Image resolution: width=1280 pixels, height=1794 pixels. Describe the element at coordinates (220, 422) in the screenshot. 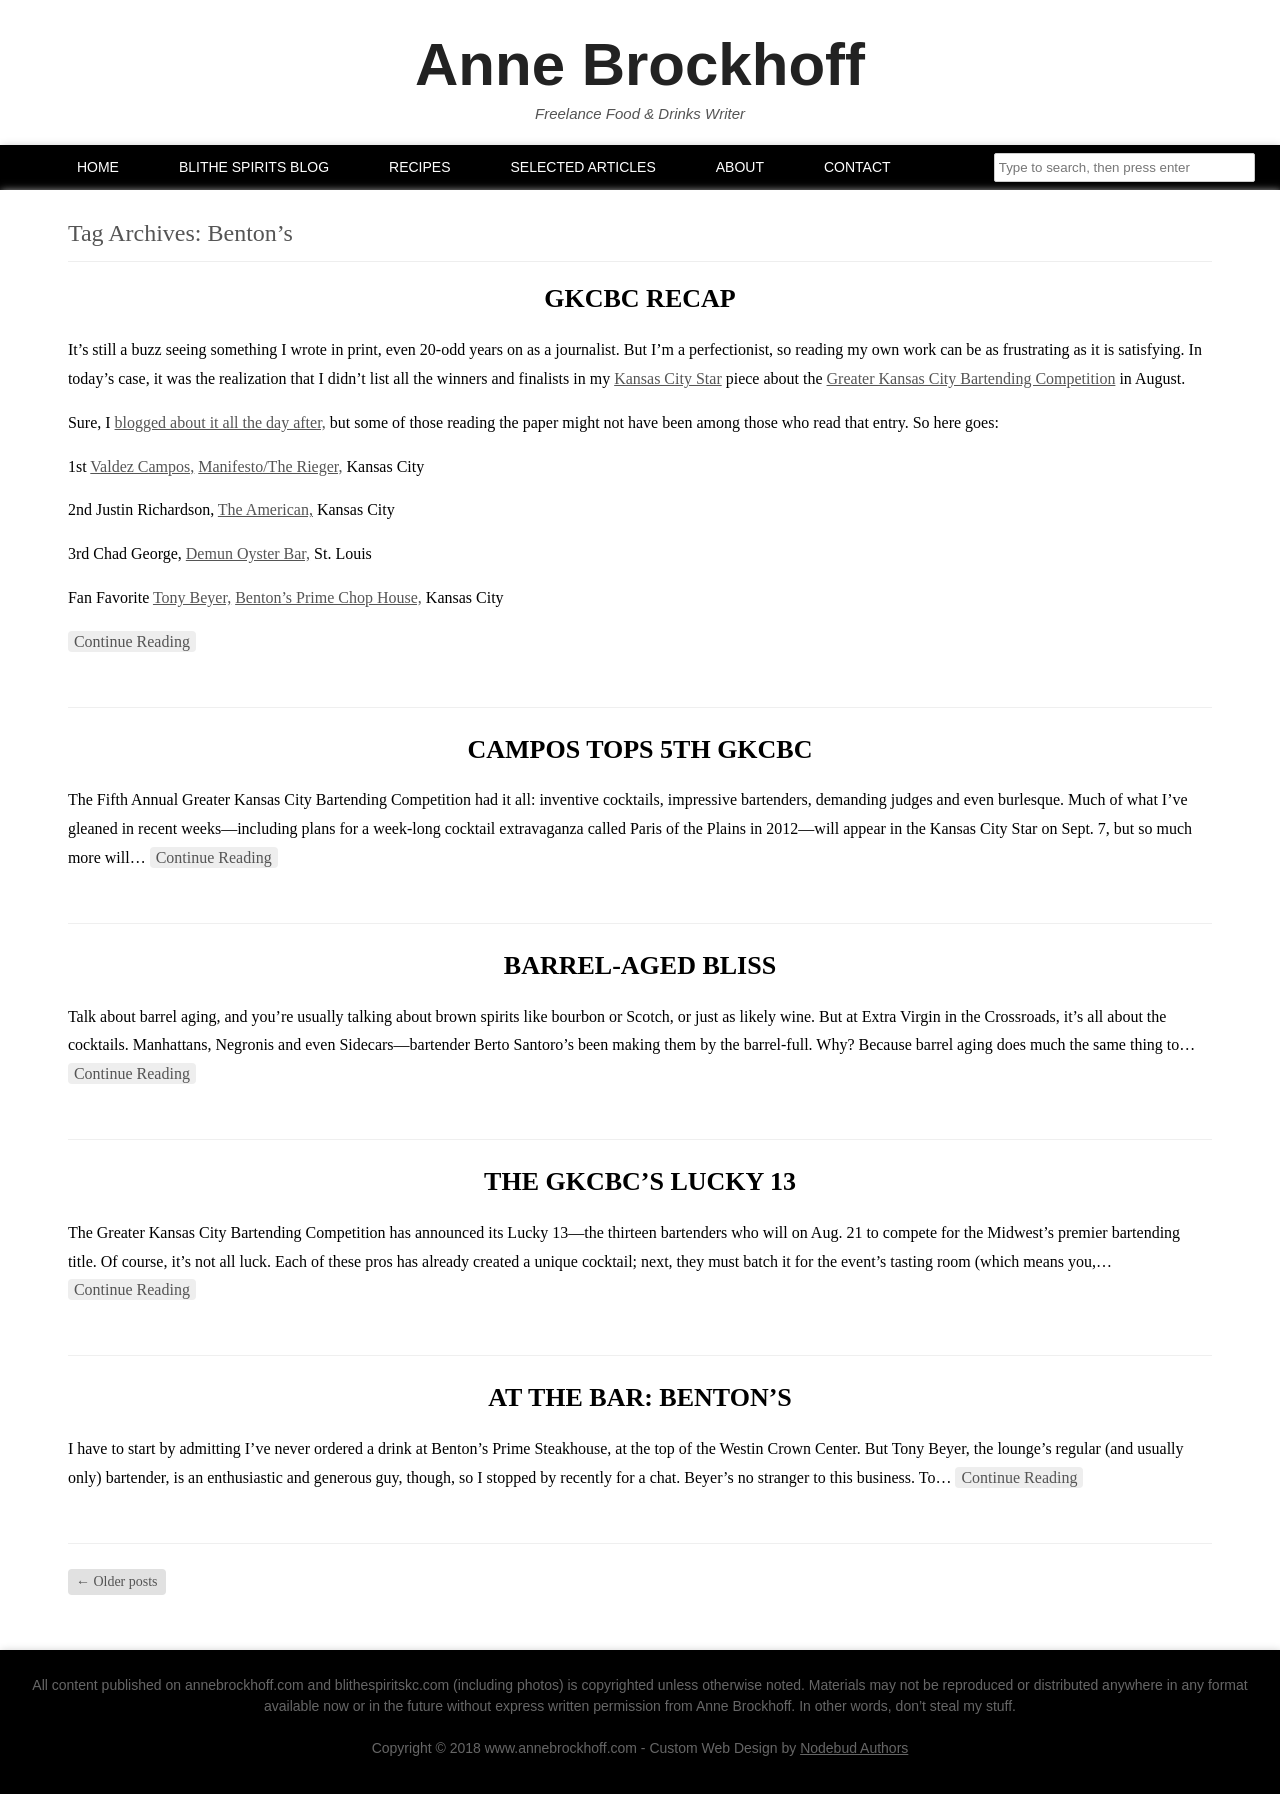

I see `blogged about it all the day after,` at that location.